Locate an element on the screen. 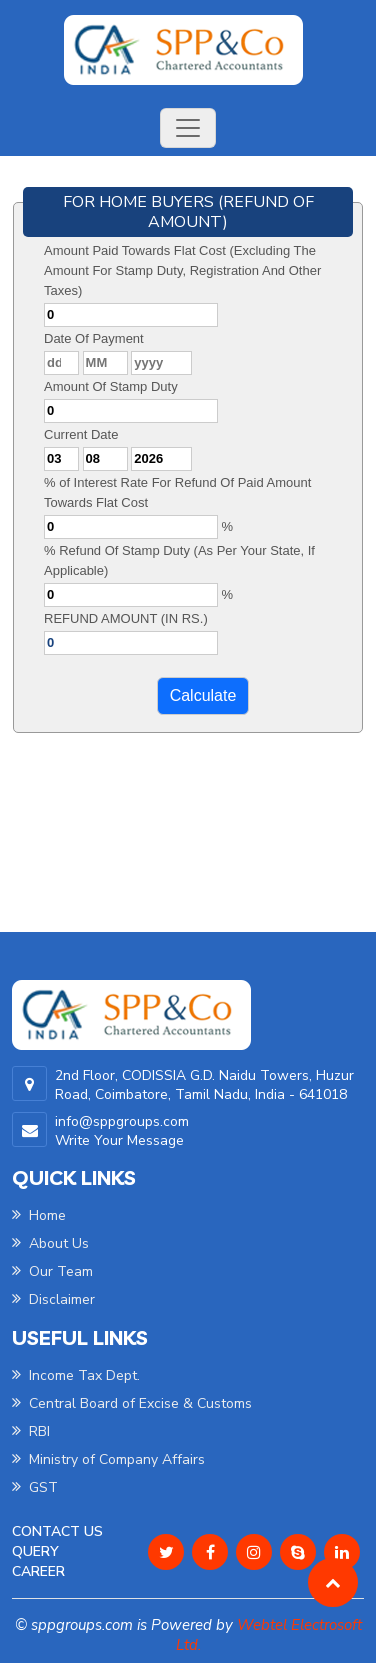 Image resolution: width=376 pixels, height=1663 pixels. GST is located at coordinates (35, 1487).